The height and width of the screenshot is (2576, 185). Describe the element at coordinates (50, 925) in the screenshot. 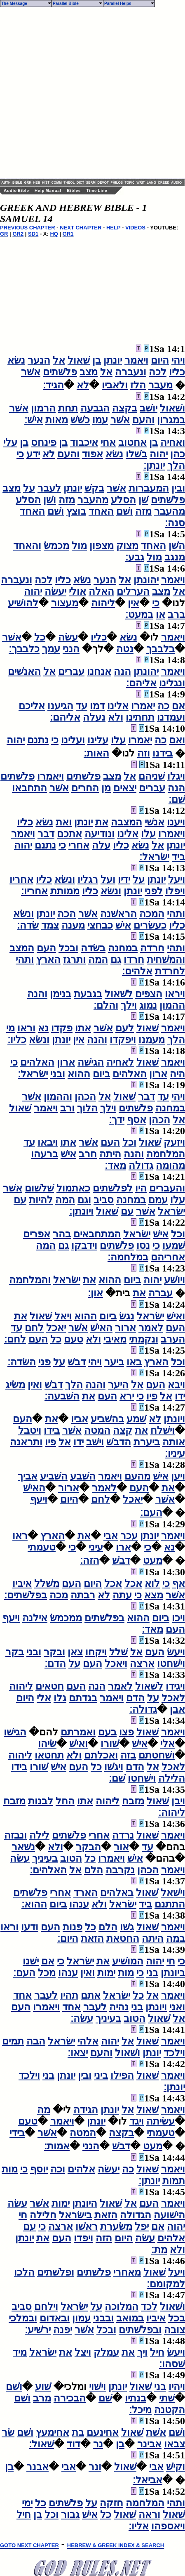

I see `צמד` at that location.